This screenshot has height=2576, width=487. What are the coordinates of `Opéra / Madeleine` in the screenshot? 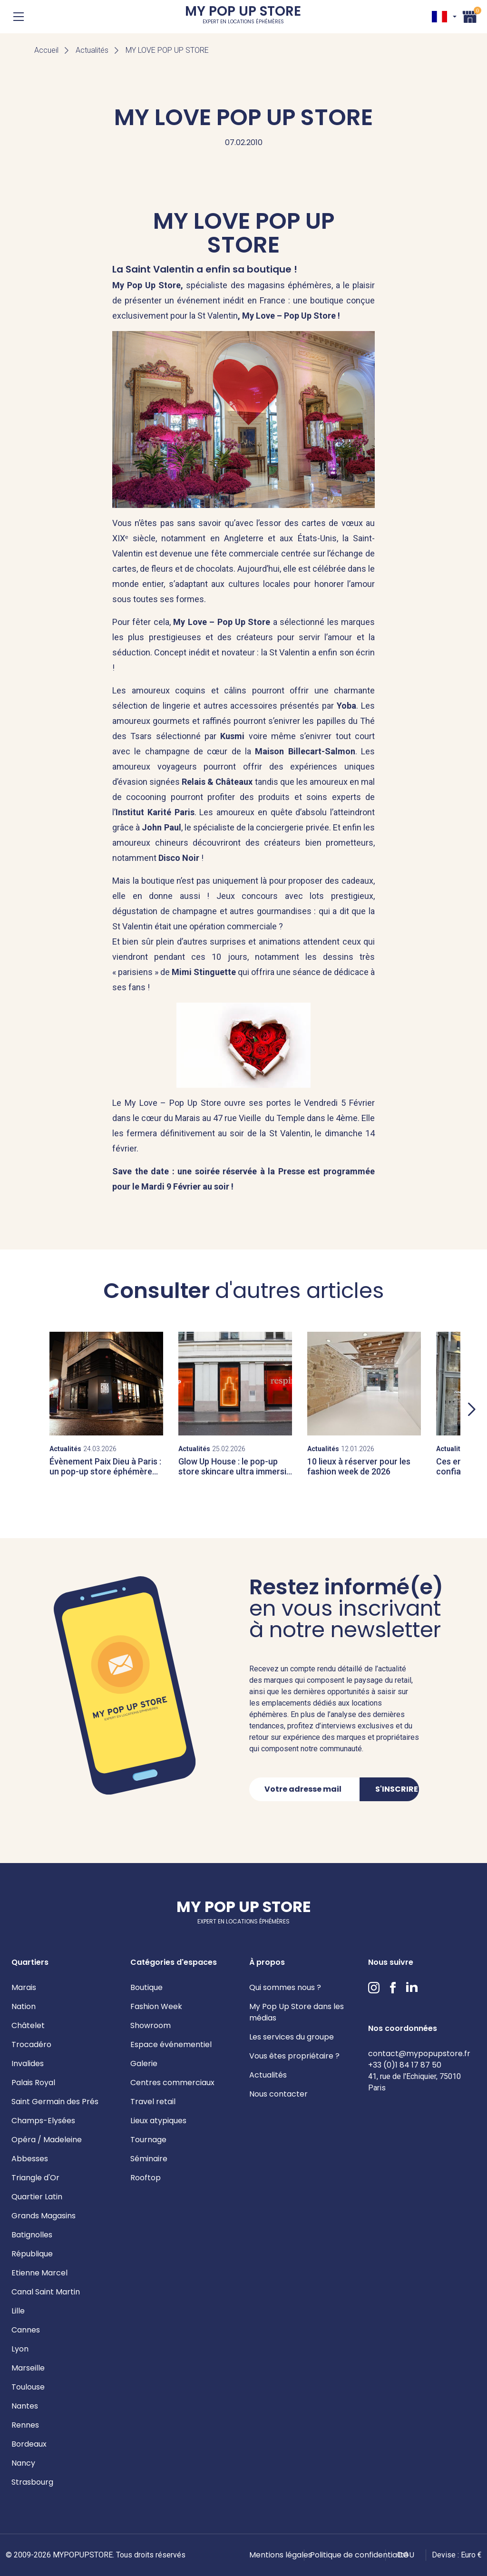 It's located at (46, 2139).